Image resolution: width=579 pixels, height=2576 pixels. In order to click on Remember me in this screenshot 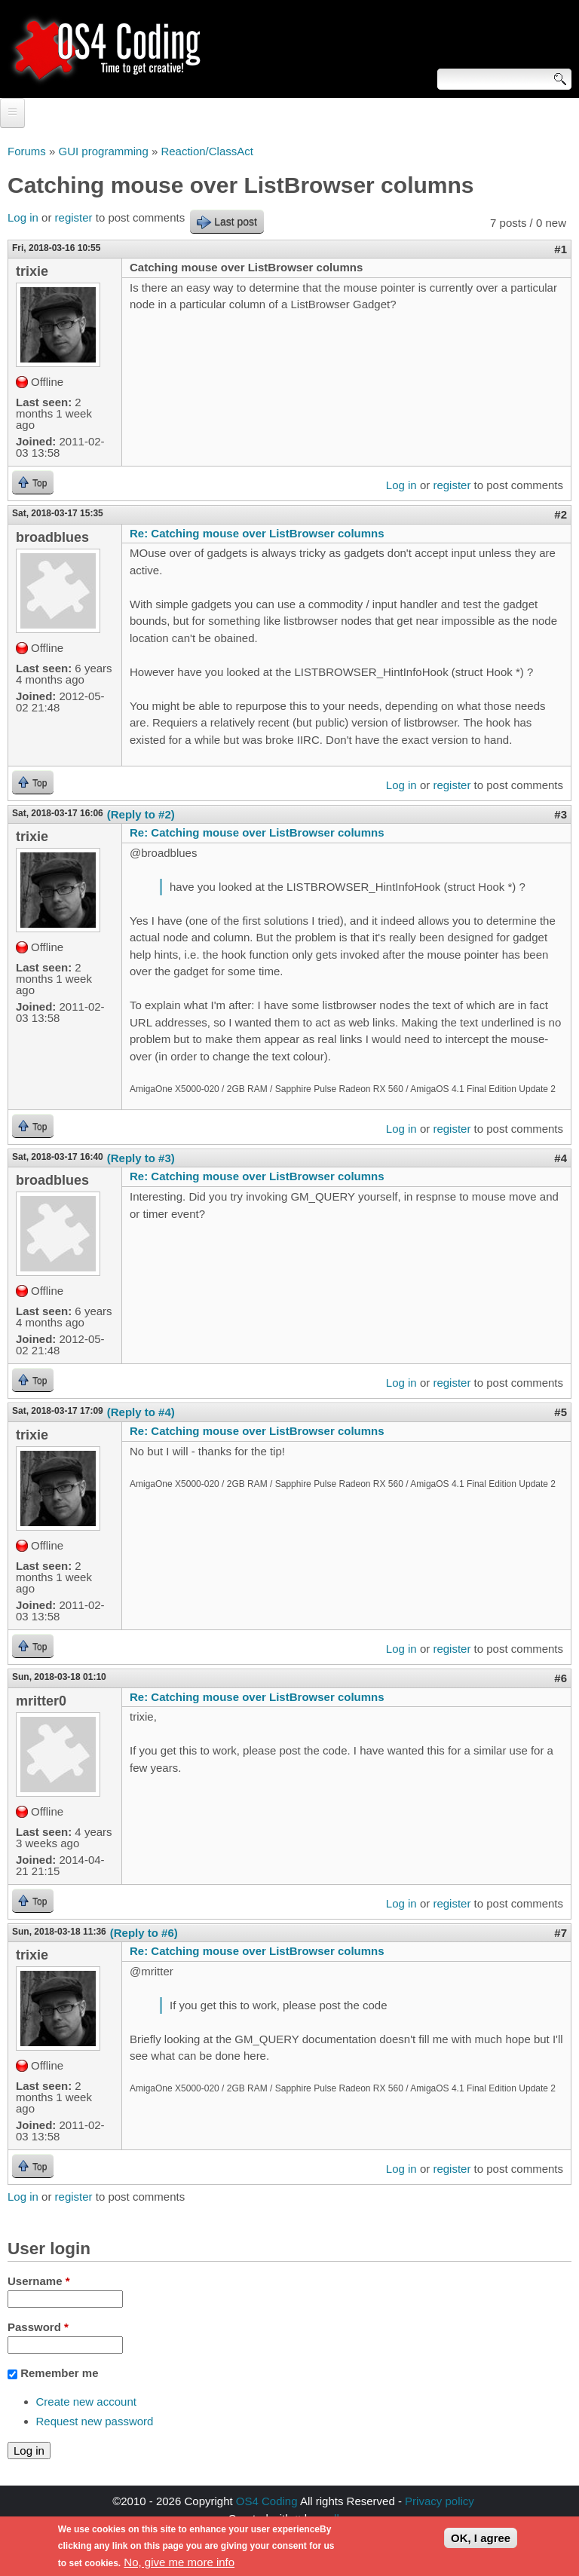, I will do `click(59, 2372)`.